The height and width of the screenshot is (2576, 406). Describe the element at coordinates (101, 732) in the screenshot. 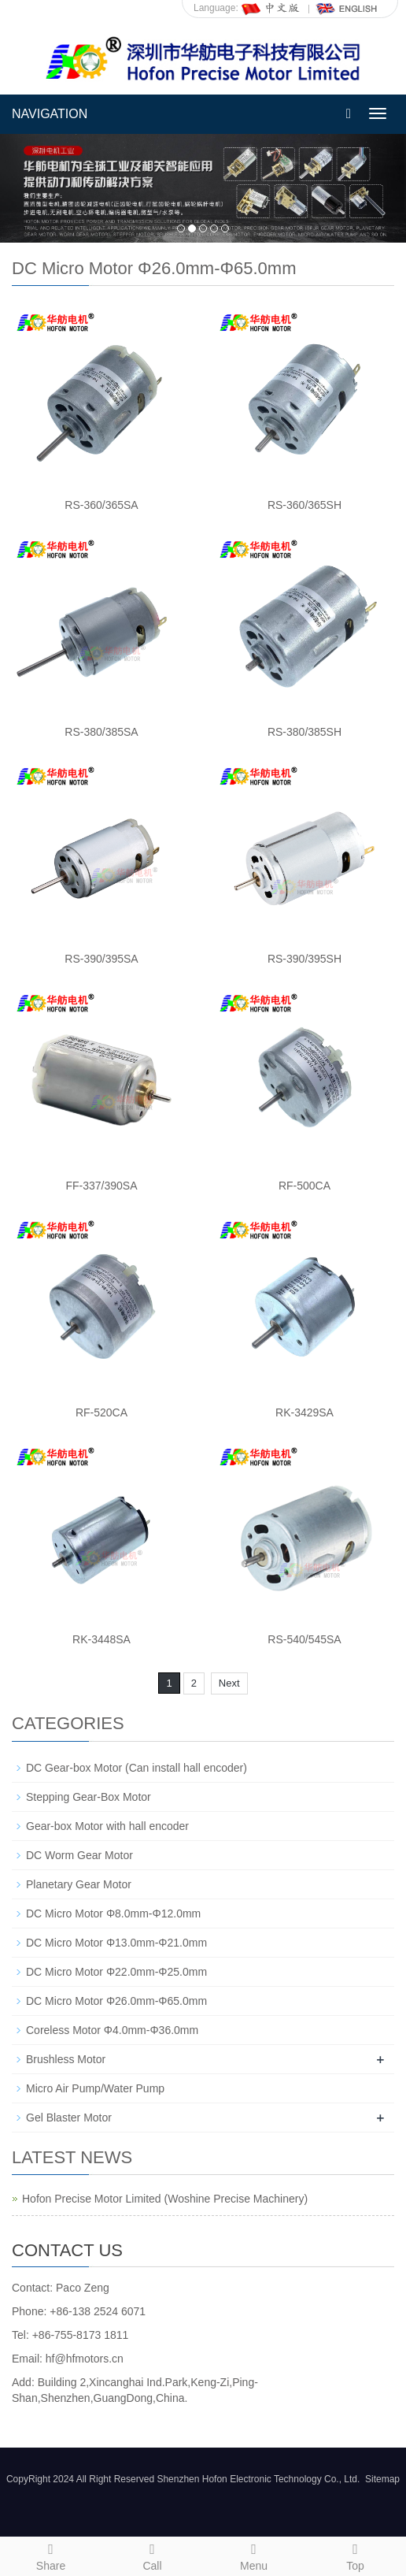

I see `RS-380/385SA` at that location.